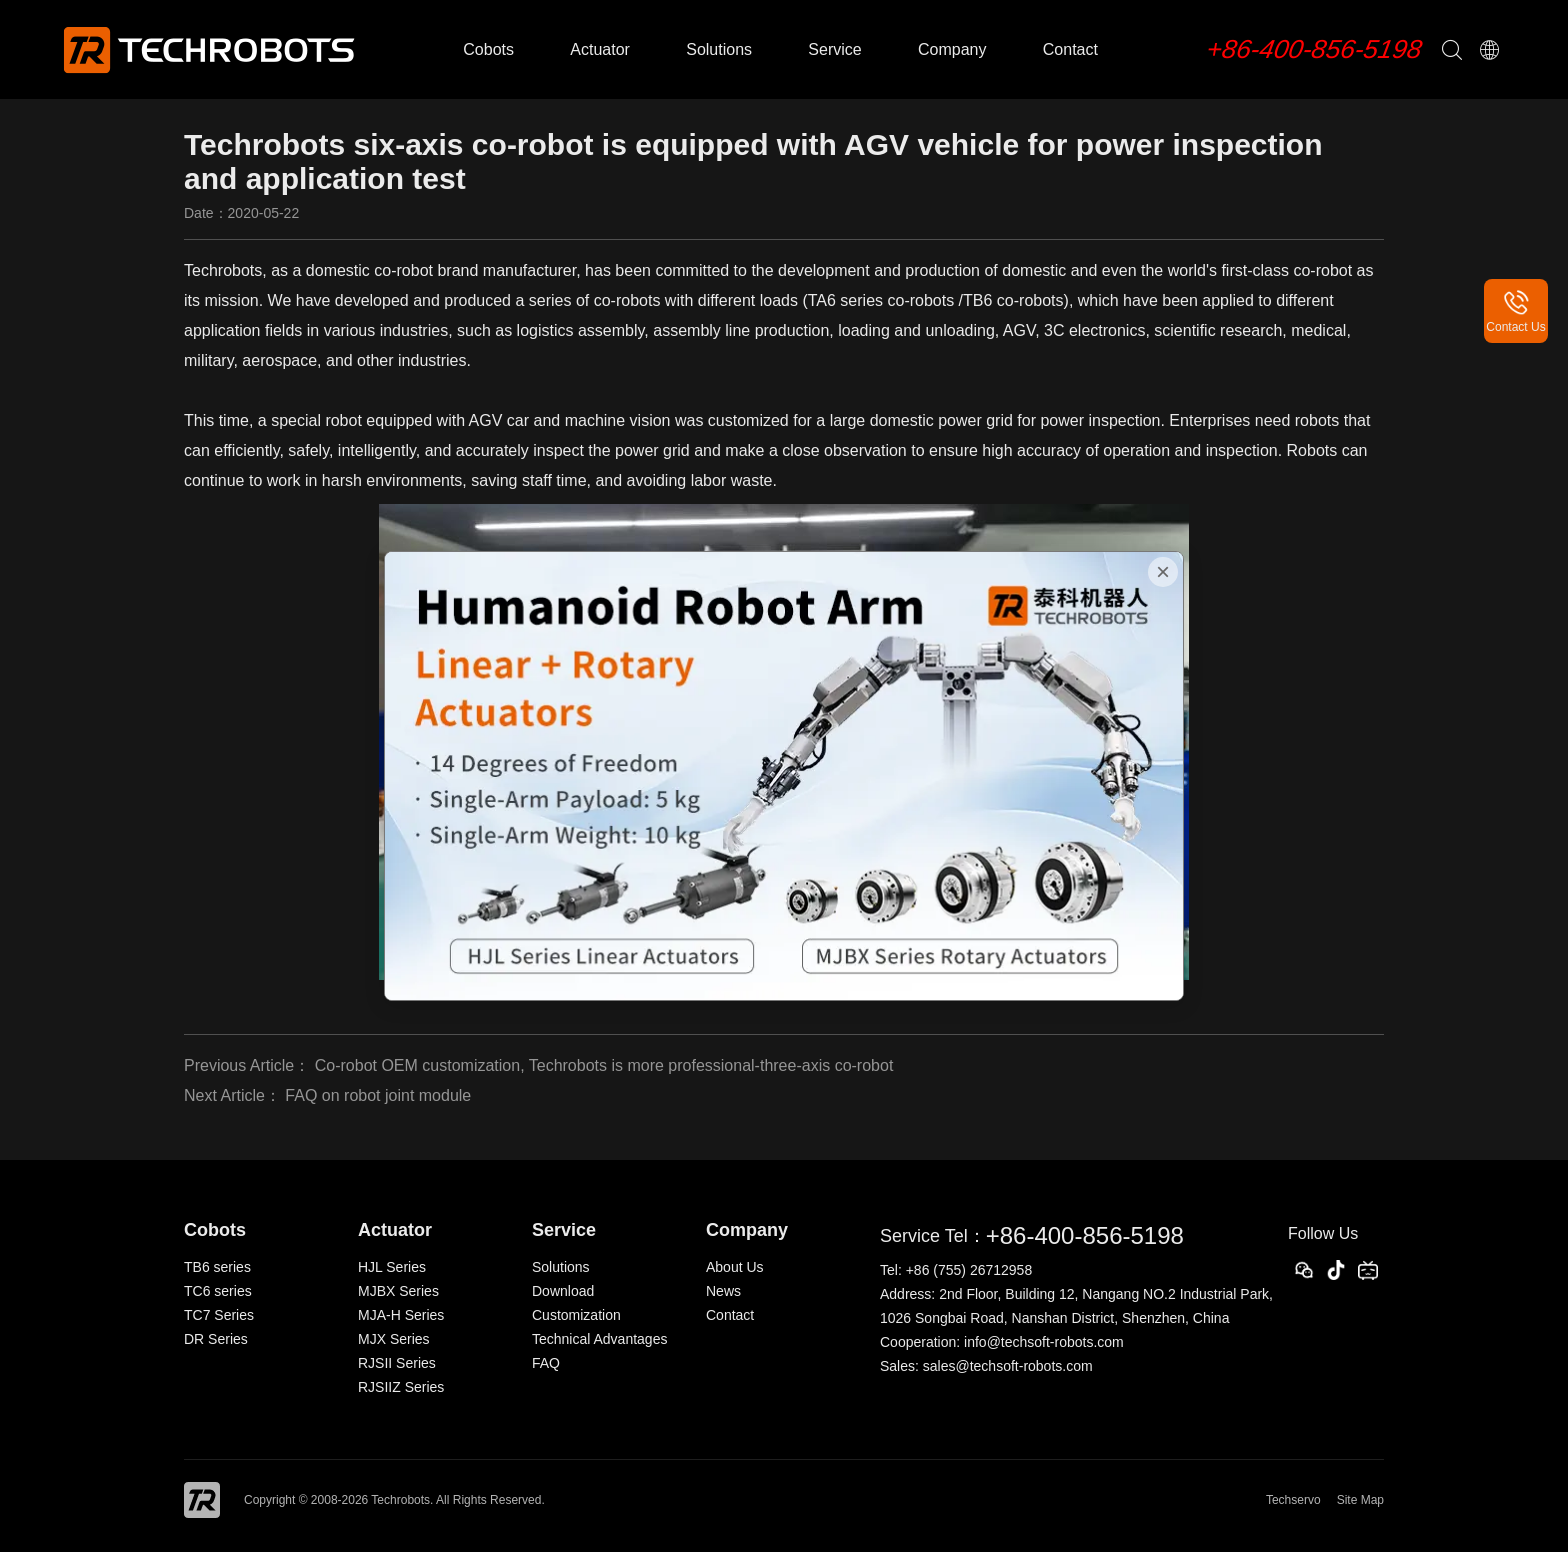 The image size is (1568, 1552). I want to click on Site Map, so click(1360, 1500).